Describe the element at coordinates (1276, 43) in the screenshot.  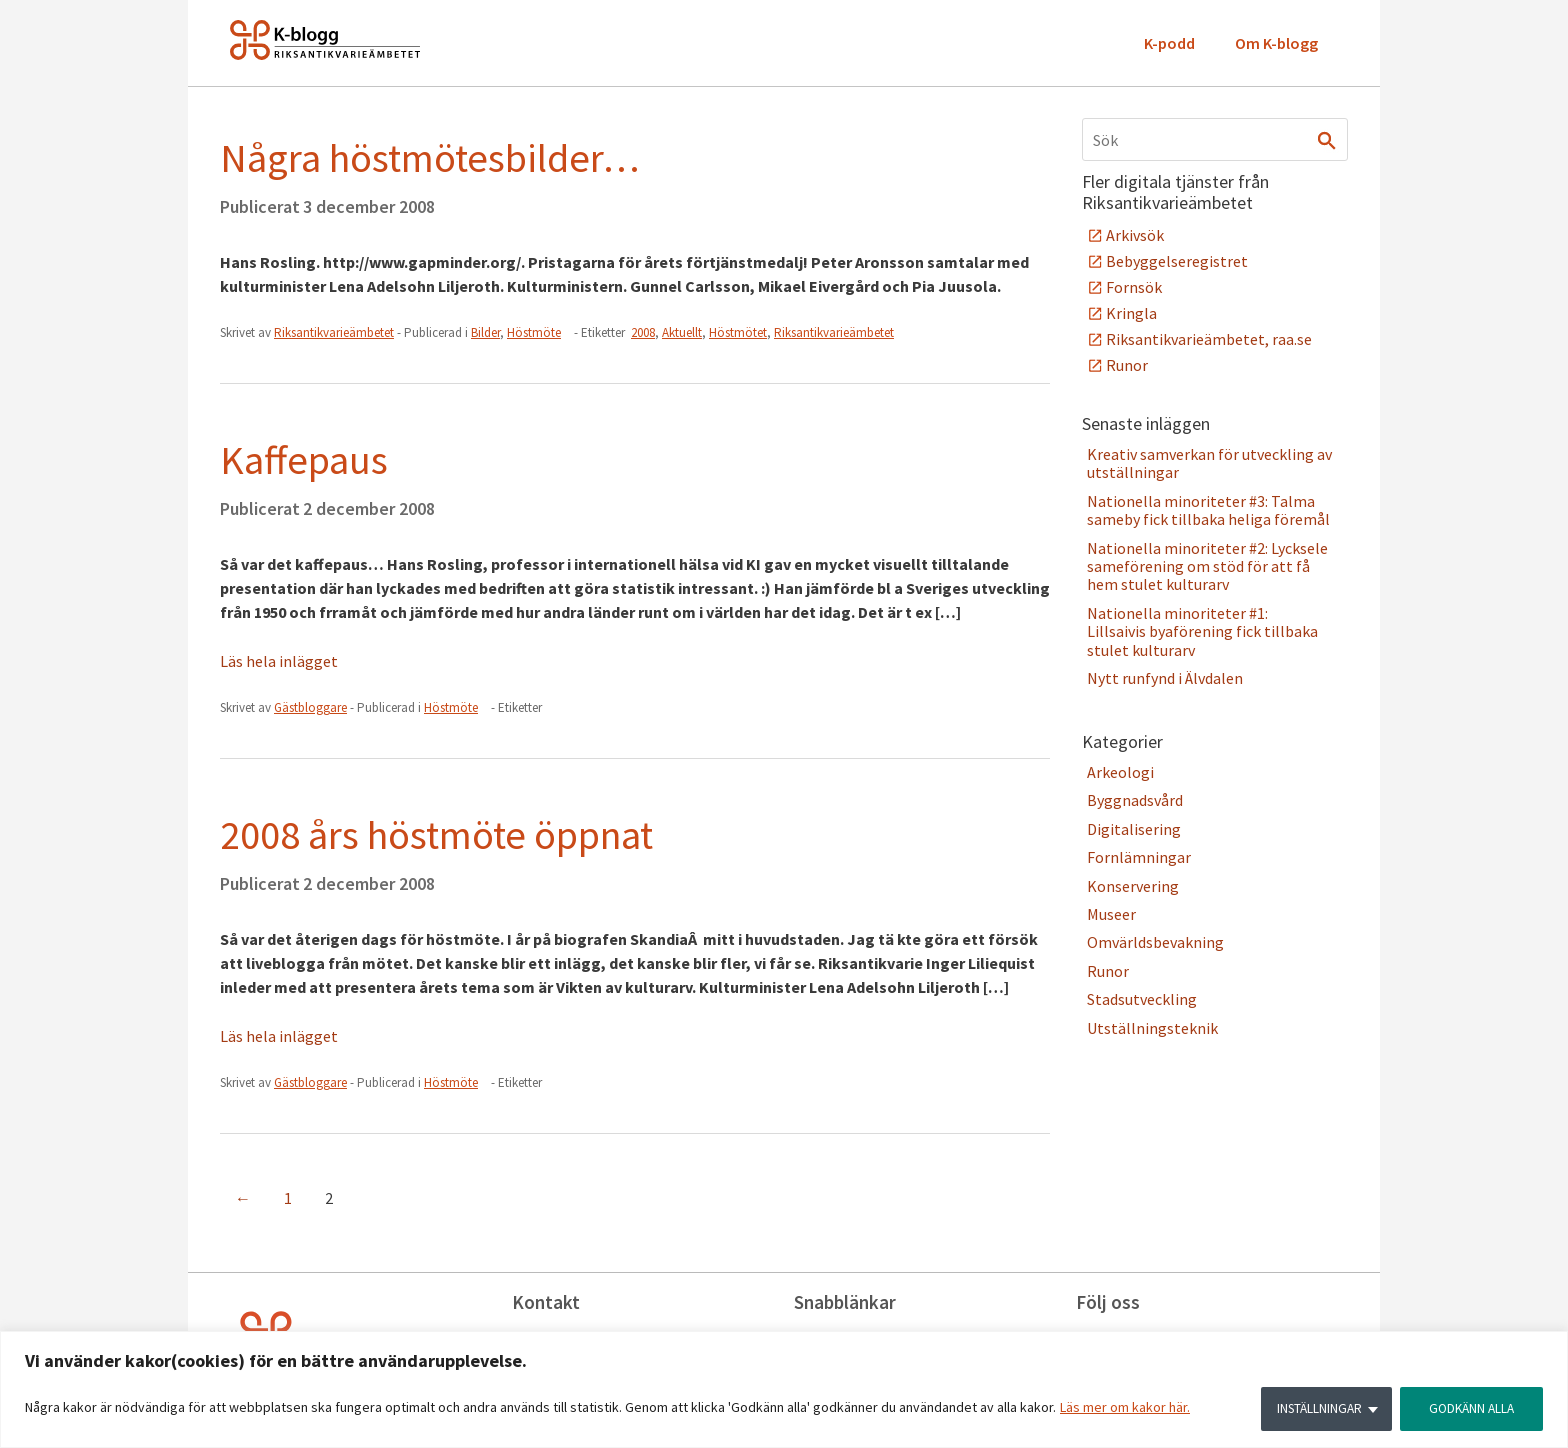
I see `Om K-blogg` at that location.